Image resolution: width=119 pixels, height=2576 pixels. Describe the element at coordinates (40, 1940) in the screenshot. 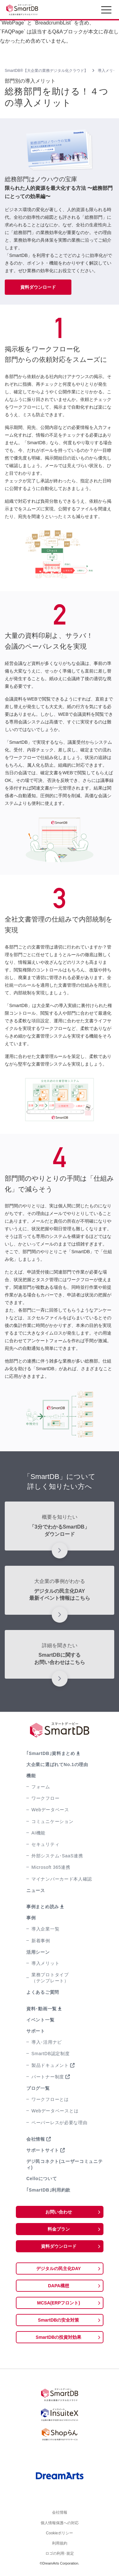

I see `新着事例` at that location.